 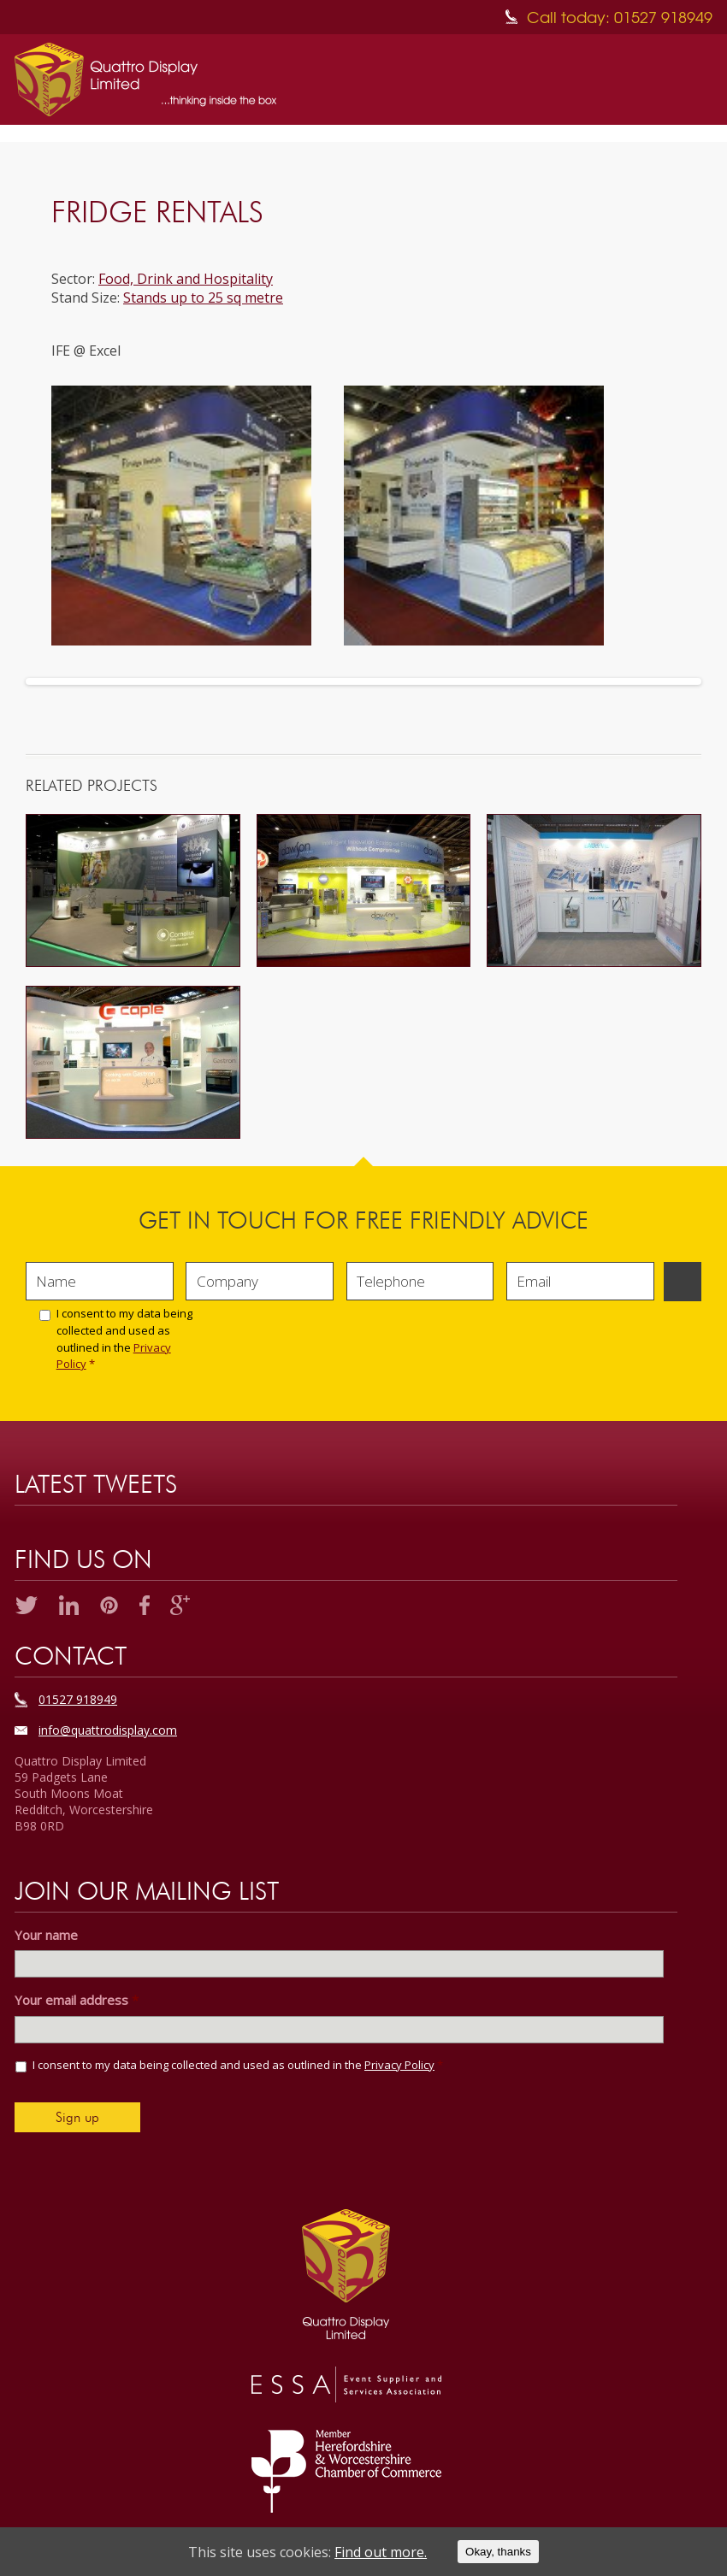 I want to click on Find out more., so click(x=380, y=2552).